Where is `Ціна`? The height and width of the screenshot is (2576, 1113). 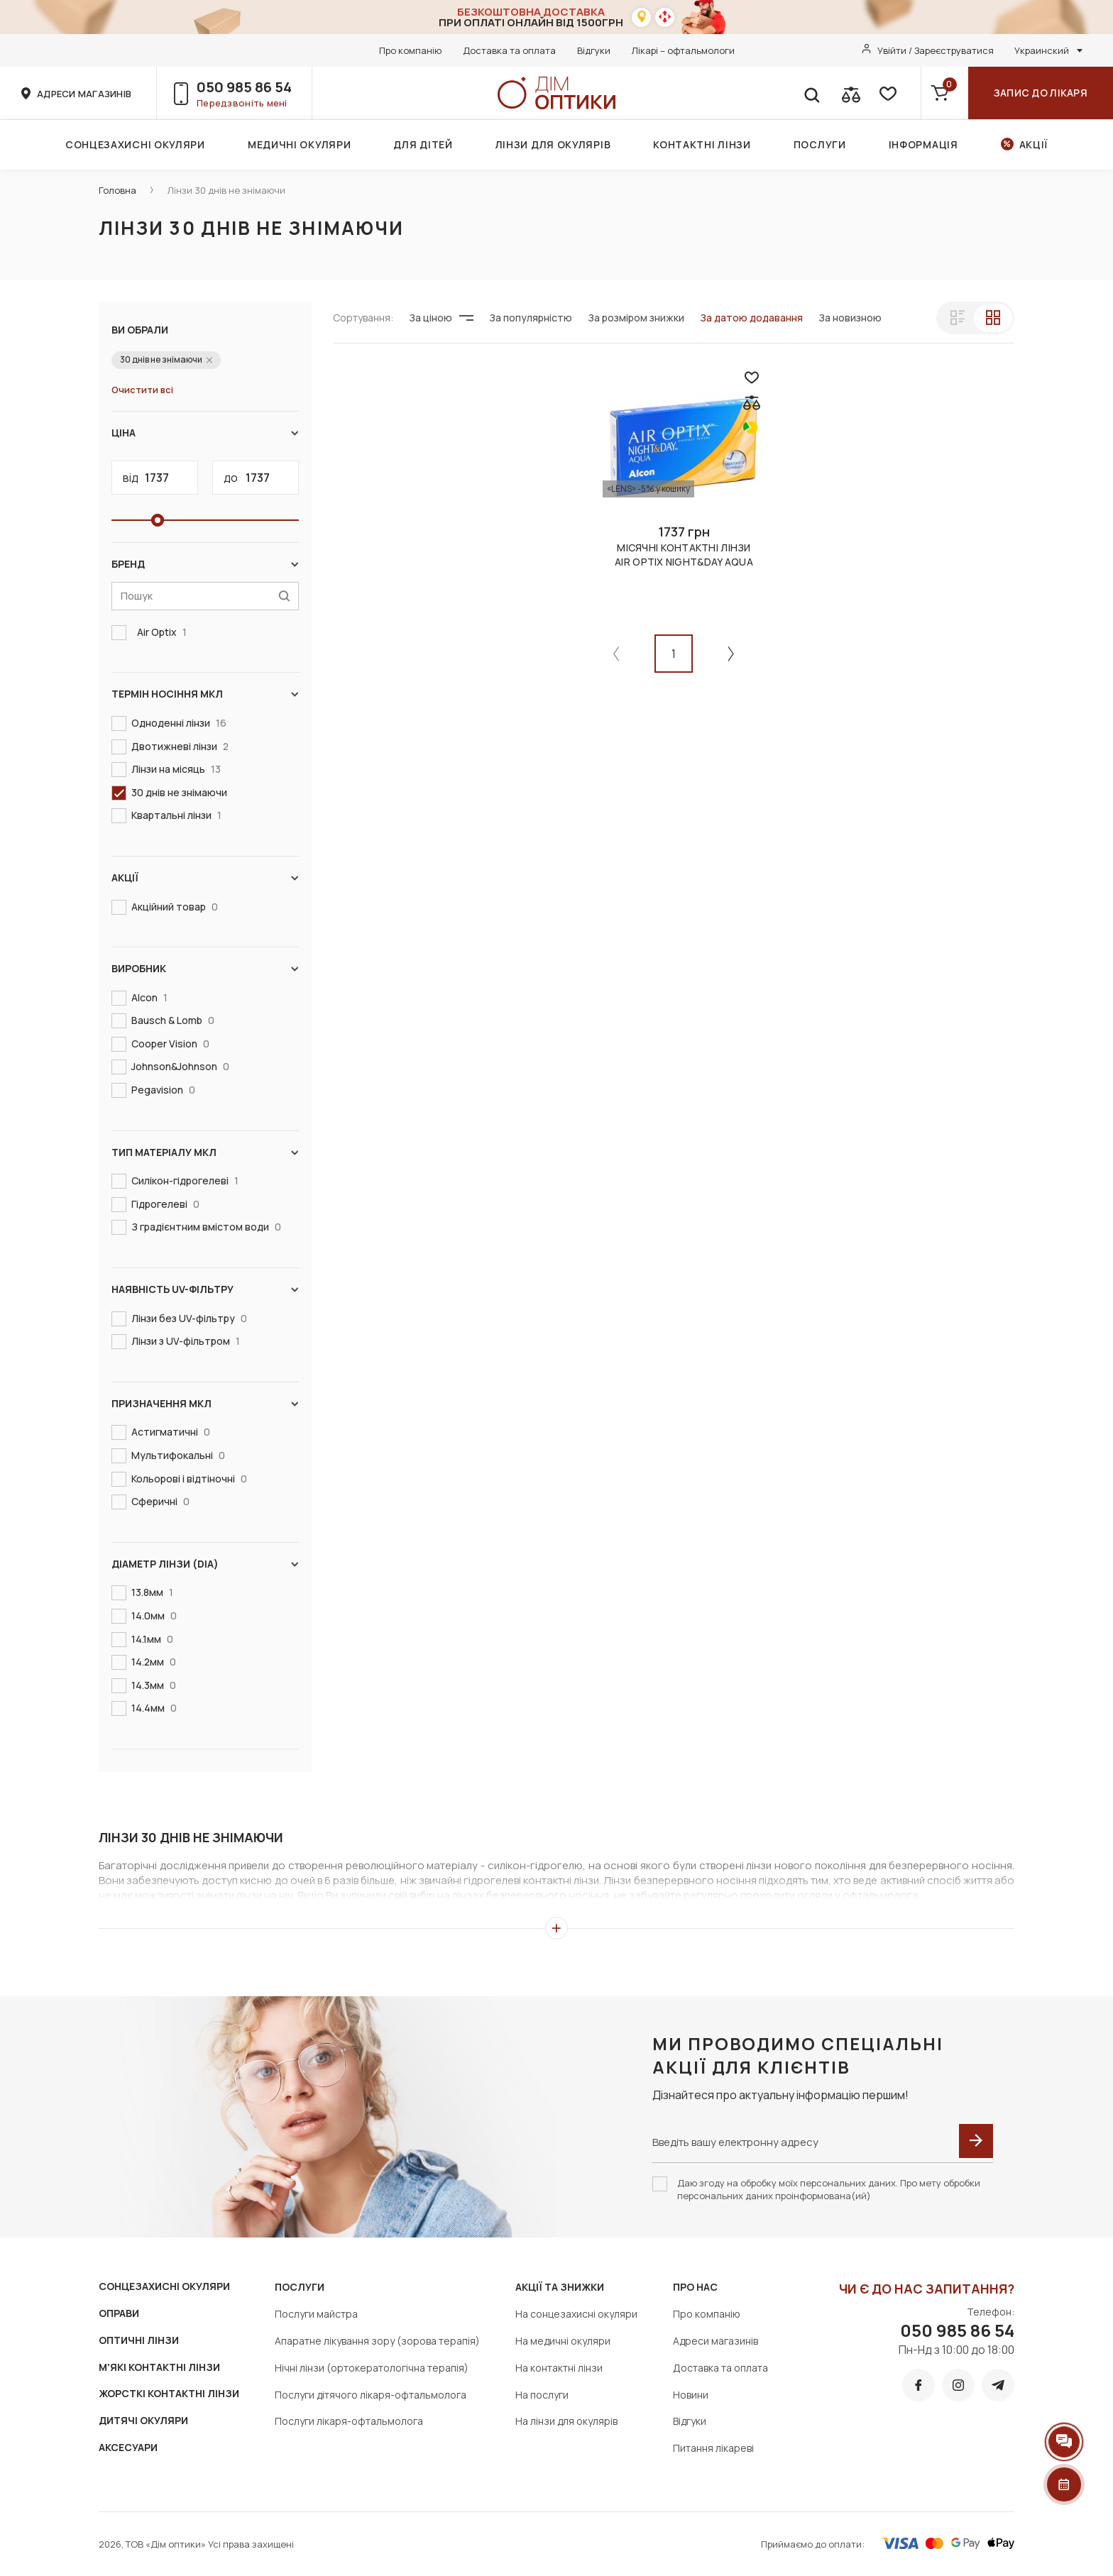 Ціна is located at coordinates (205, 433).